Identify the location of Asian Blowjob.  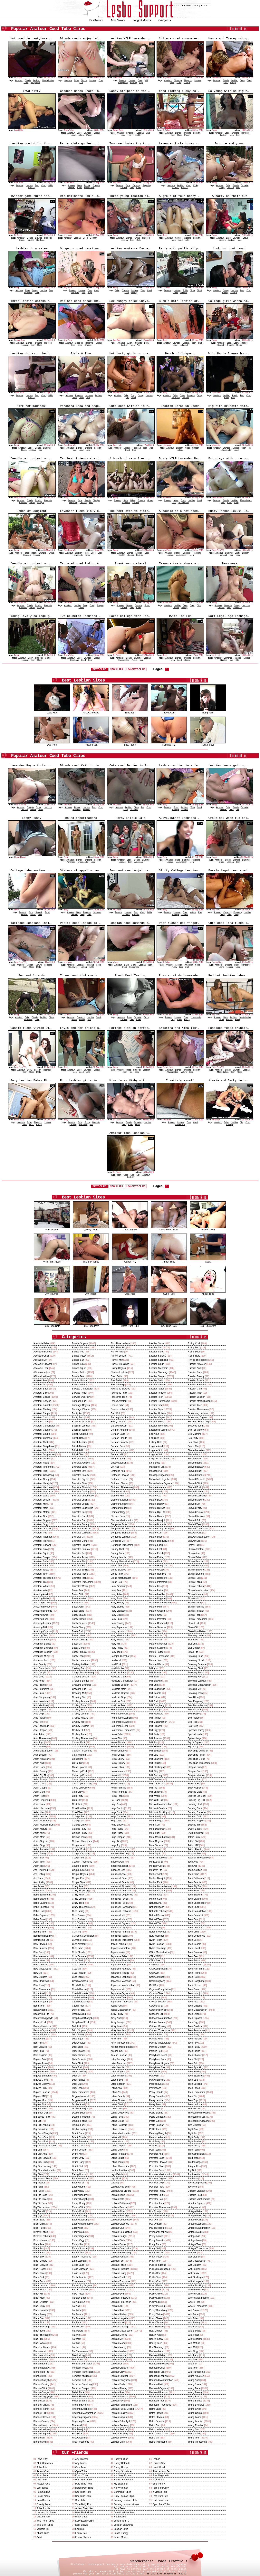
(41, 1779).